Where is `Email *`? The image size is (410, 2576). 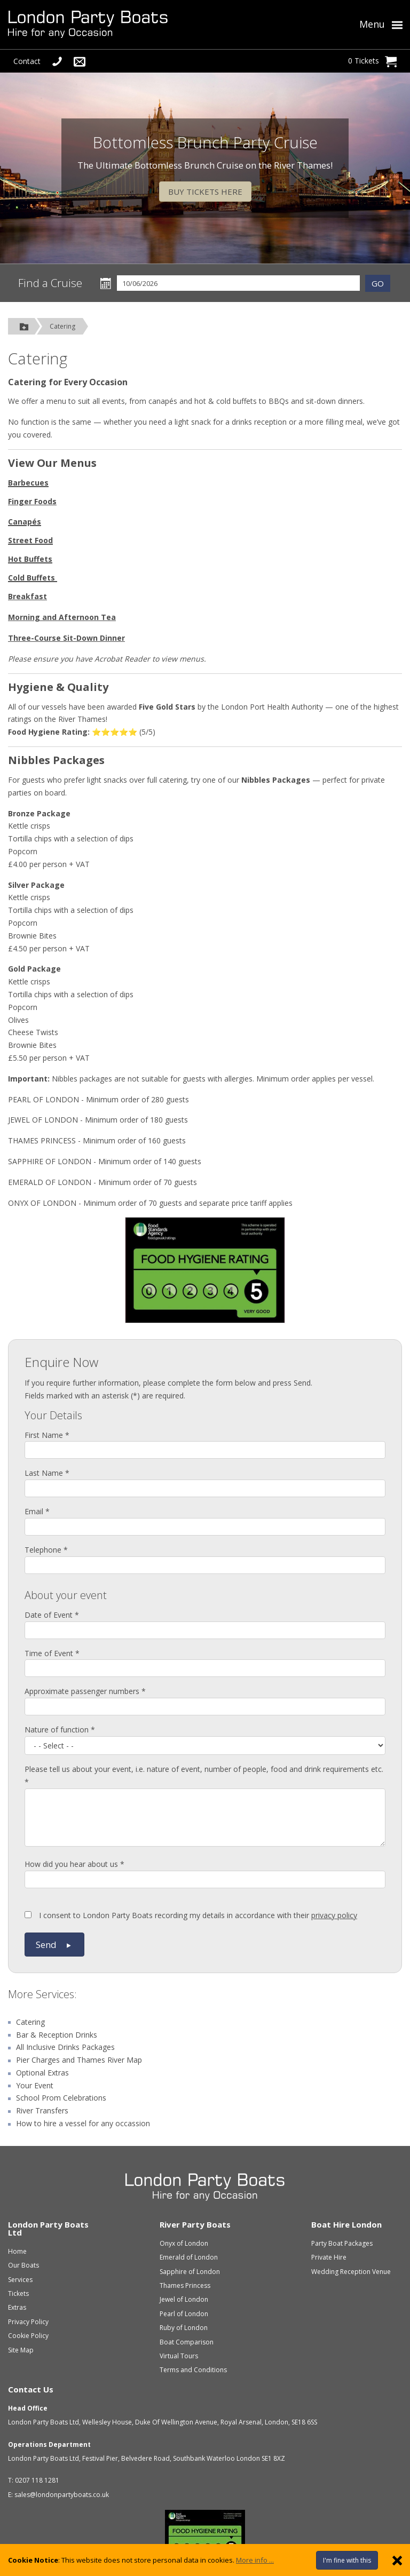 Email * is located at coordinates (37, 1511).